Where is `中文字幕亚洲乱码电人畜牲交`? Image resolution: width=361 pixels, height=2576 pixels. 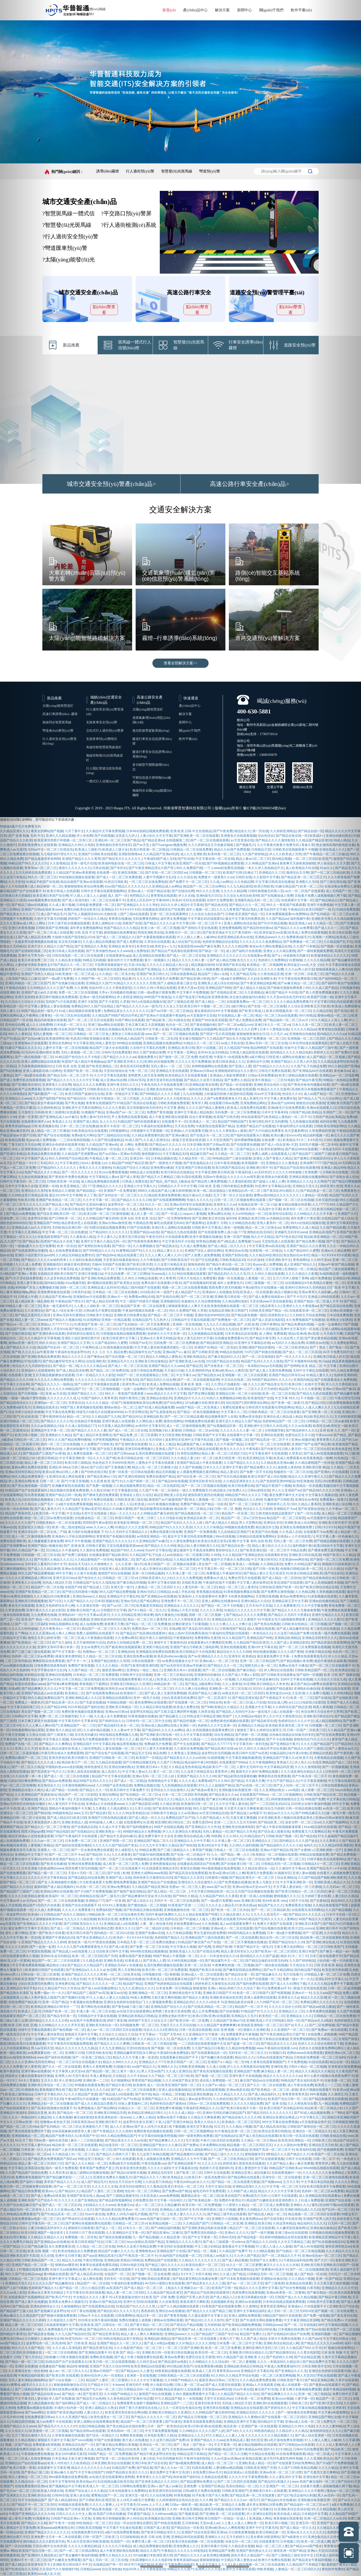 中文字幕亚洲乱码电人畜牲交 is located at coordinates (94, 1043).